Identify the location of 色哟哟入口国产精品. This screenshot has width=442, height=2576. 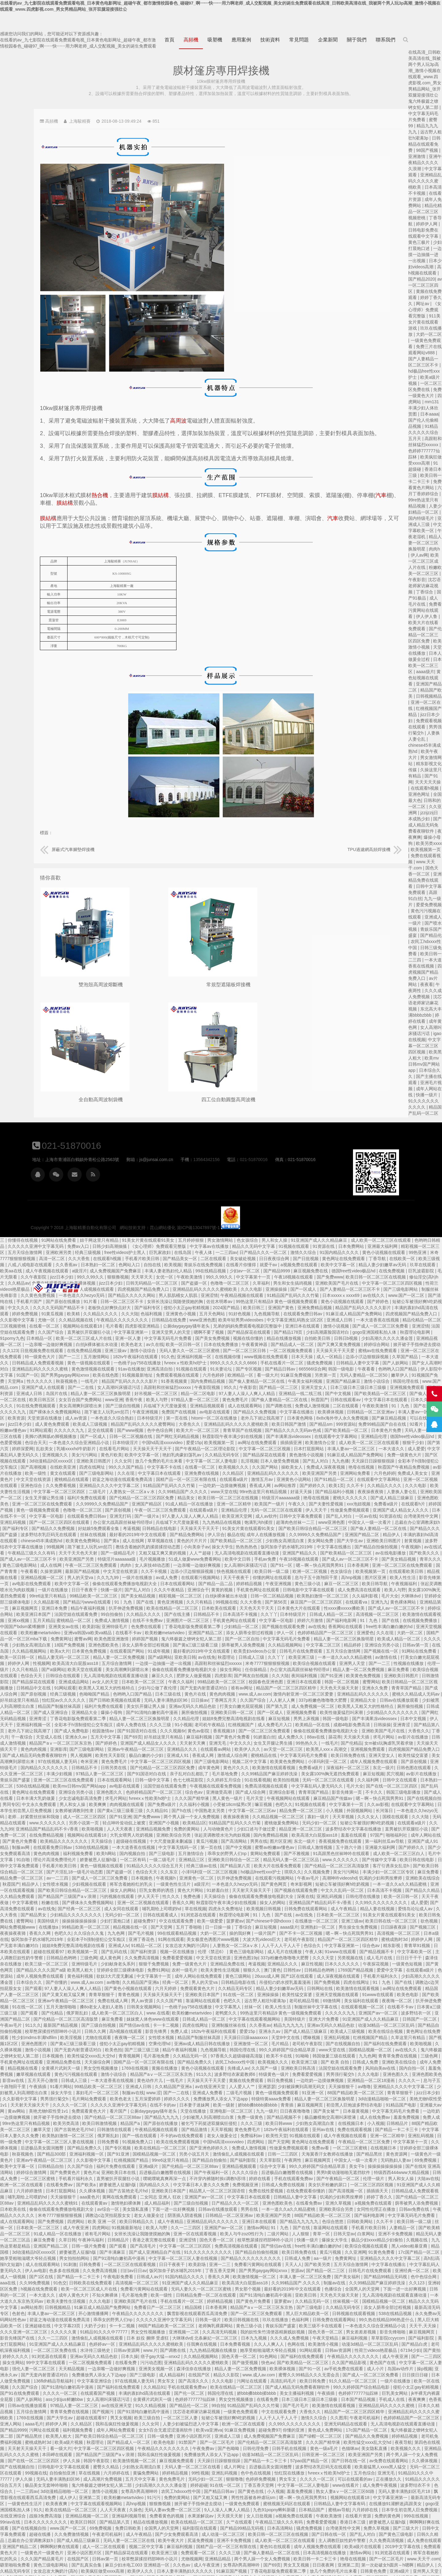
(99, 1265).